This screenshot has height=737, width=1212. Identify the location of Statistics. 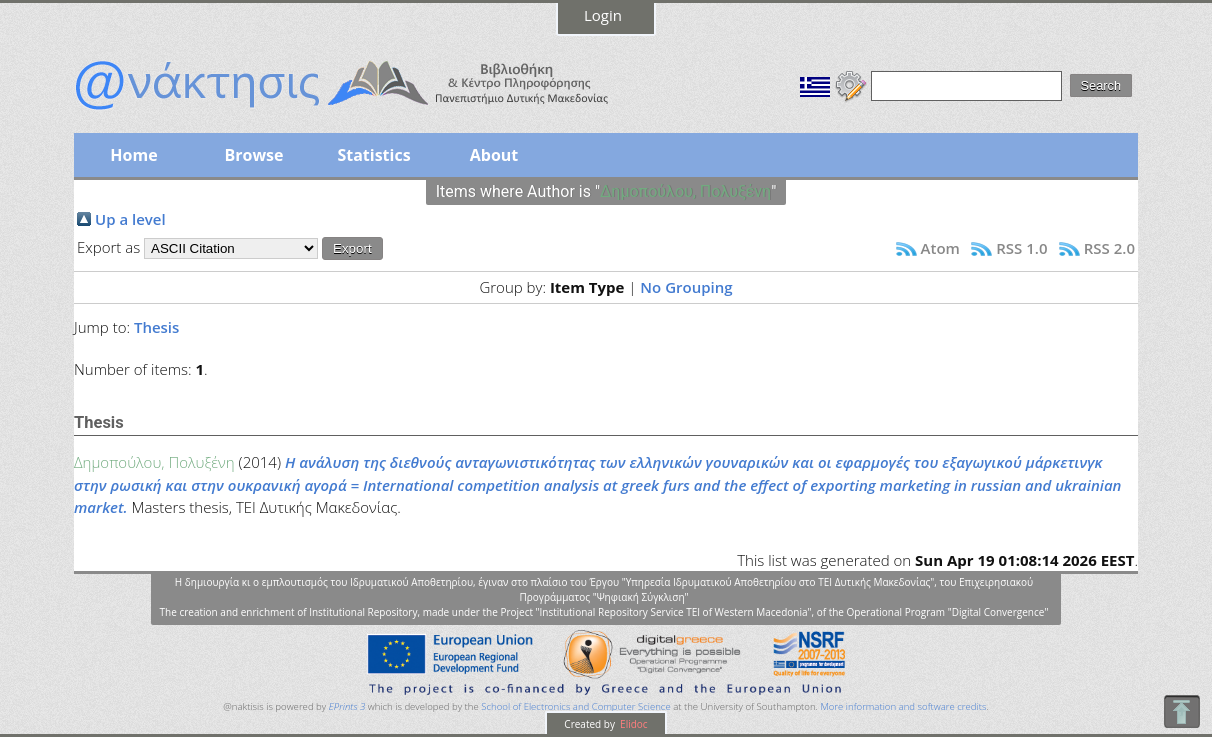
(373, 155).